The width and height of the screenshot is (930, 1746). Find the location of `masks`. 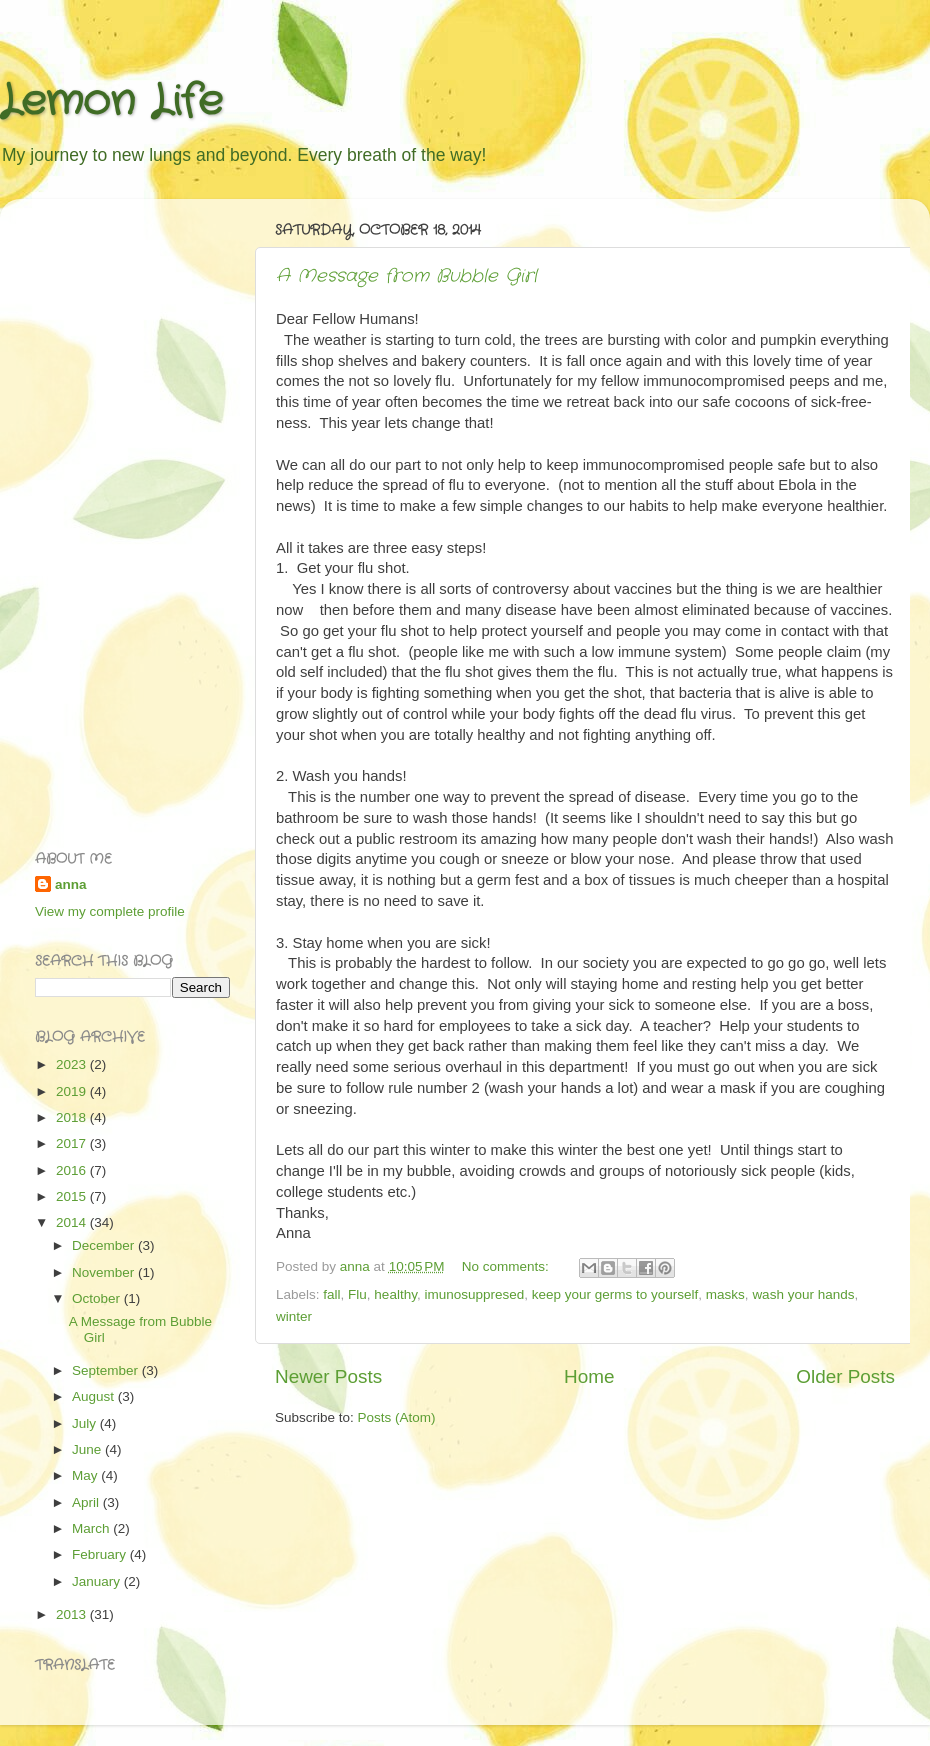

masks is located at coordinates (725, 1294).